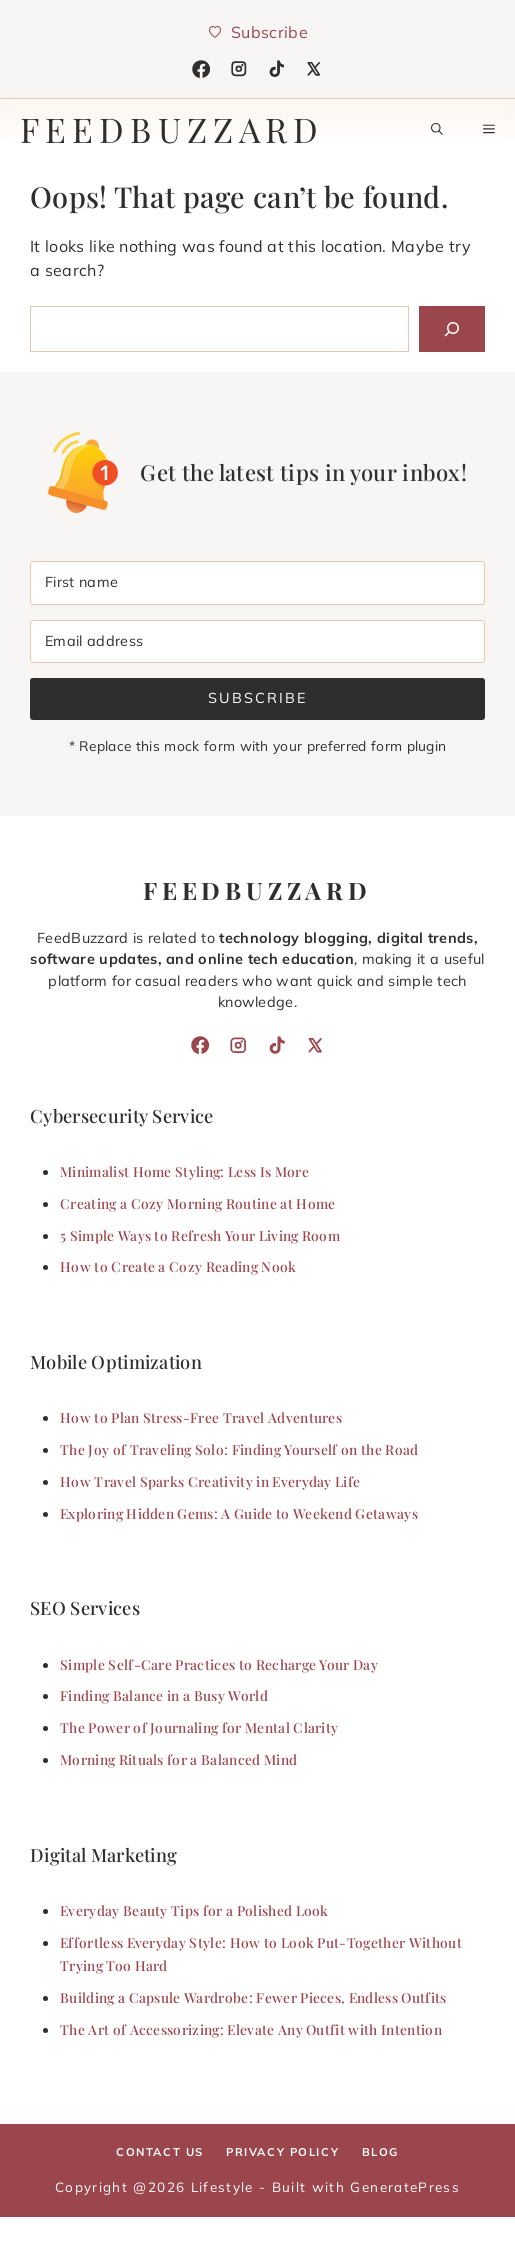 The width and height of the screenshot is (515, 2241). Describe the element at coordinates (251, 2029) in the screenshot. I see `The Art of Accessorizing: Elevate Any Outfit with Intention` at that location.